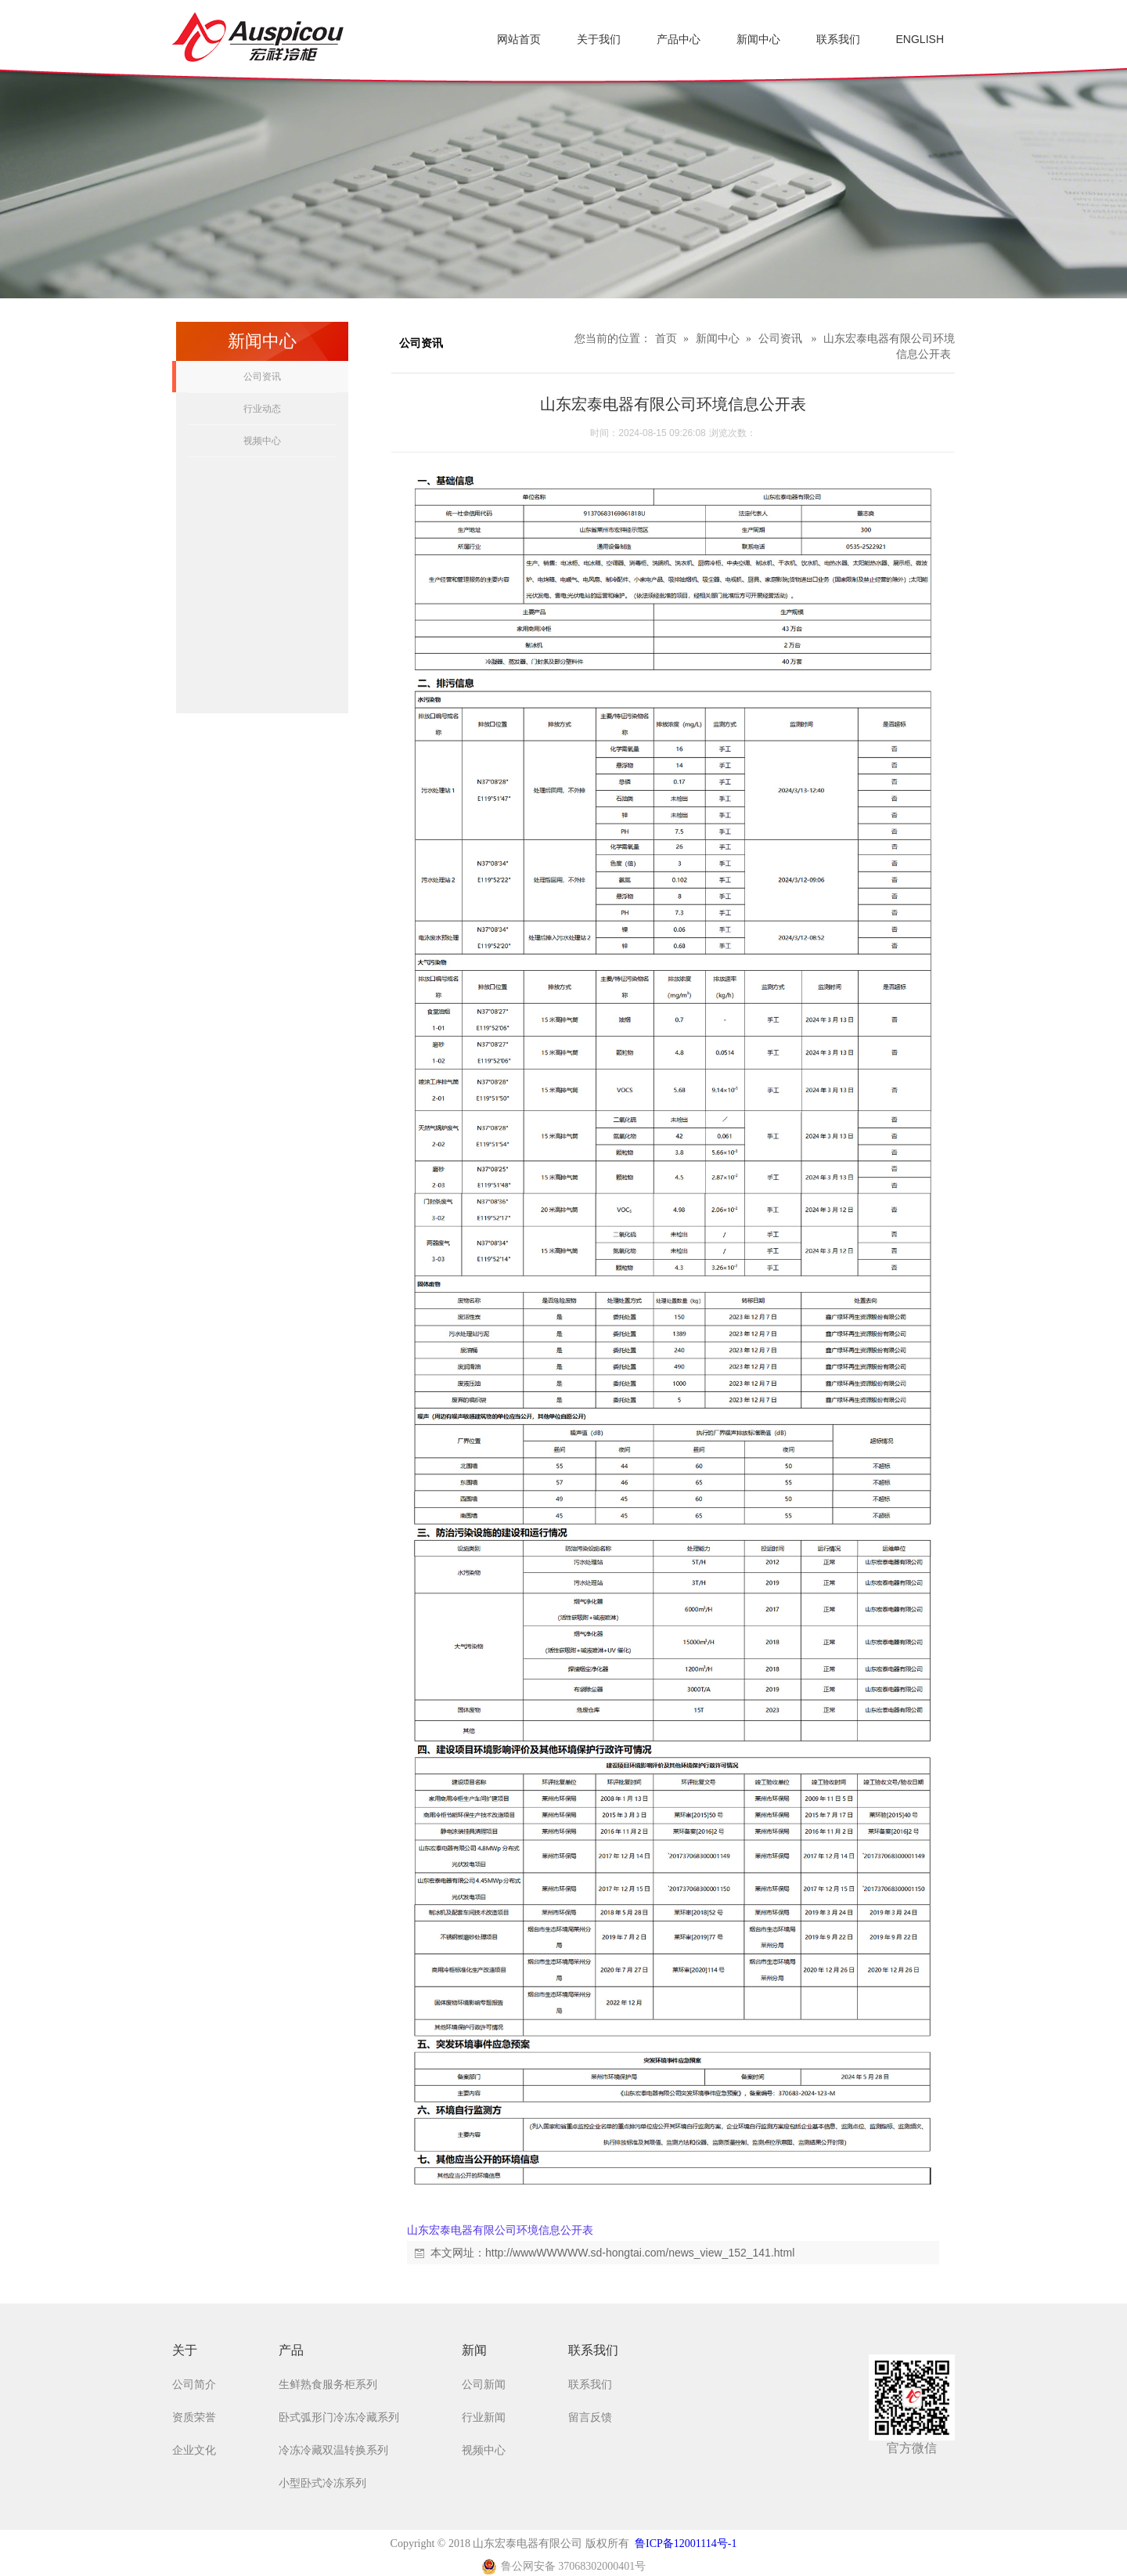 The width and height of the screenshot is (1127, 2576). Describe the element at coordinates (333, 2450) in the screenshot. I see `冷冻冷藏双温转换系列` at that location.